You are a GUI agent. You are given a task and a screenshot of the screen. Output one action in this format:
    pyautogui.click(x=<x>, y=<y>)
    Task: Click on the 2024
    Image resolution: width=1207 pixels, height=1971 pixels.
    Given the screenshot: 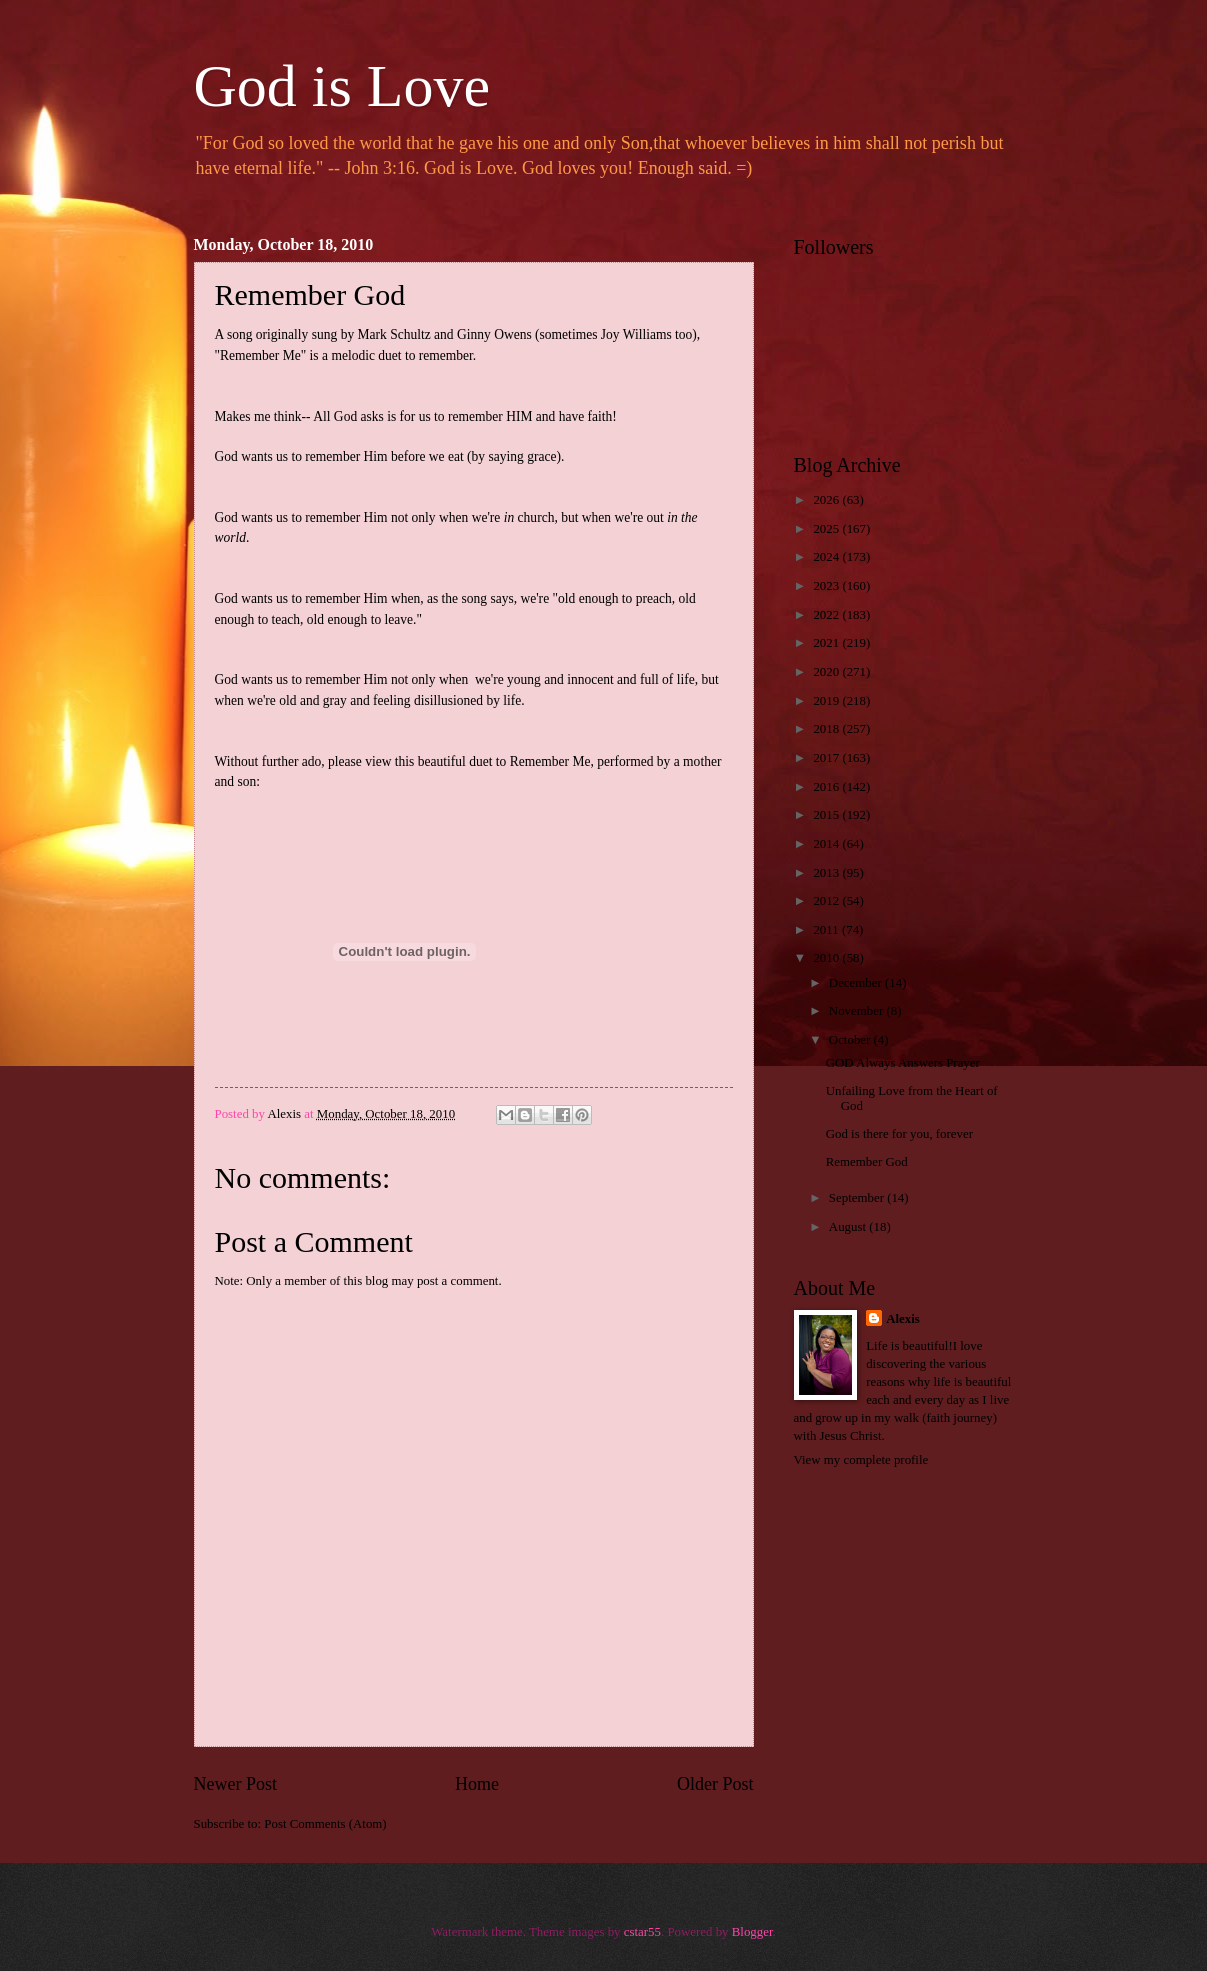 What is the action you would take?
    pyautogui.click(x=827, y=557)
    